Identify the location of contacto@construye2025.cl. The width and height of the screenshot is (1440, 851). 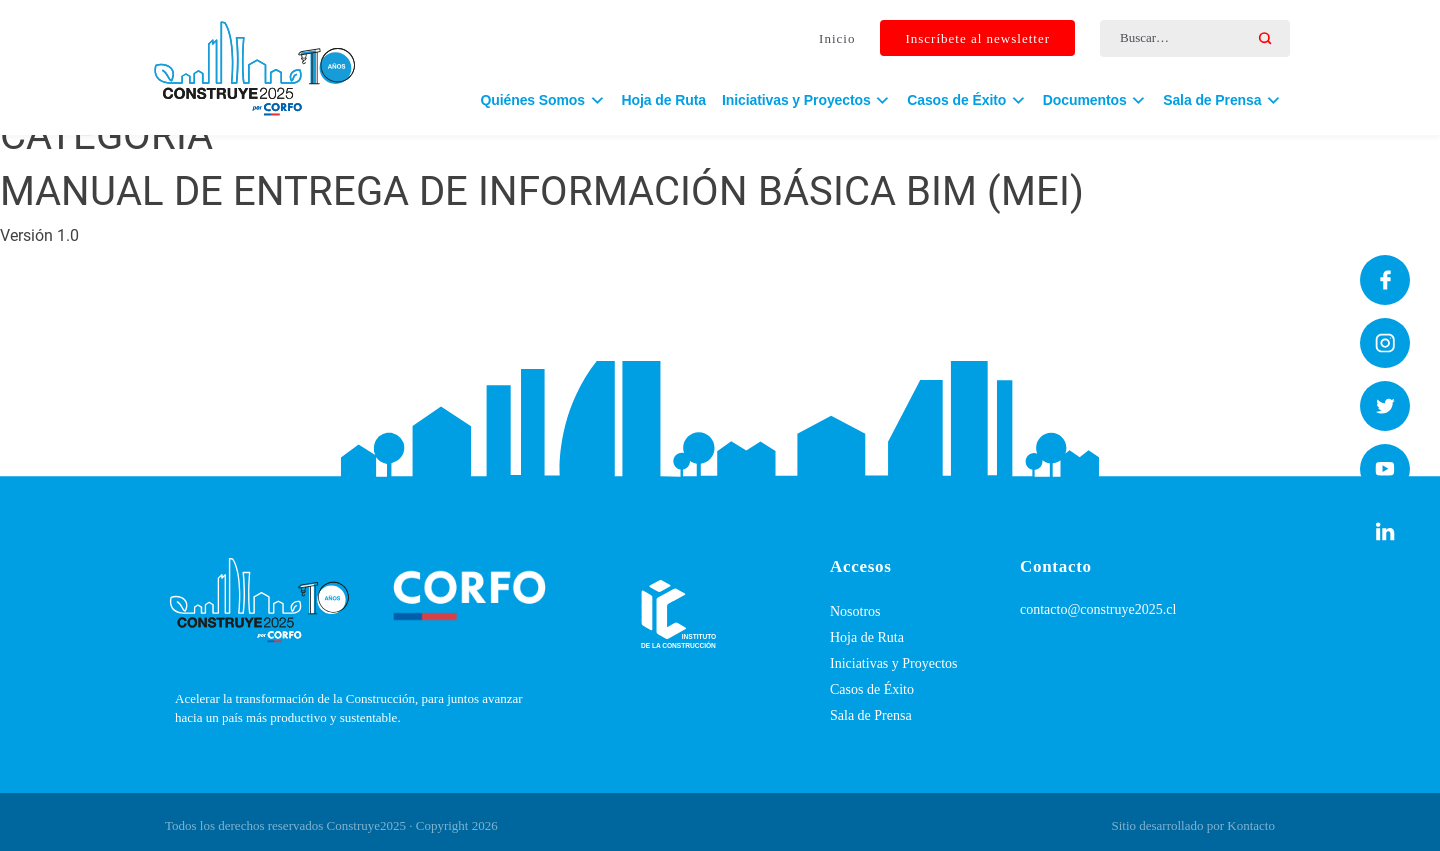
(1098, 609).